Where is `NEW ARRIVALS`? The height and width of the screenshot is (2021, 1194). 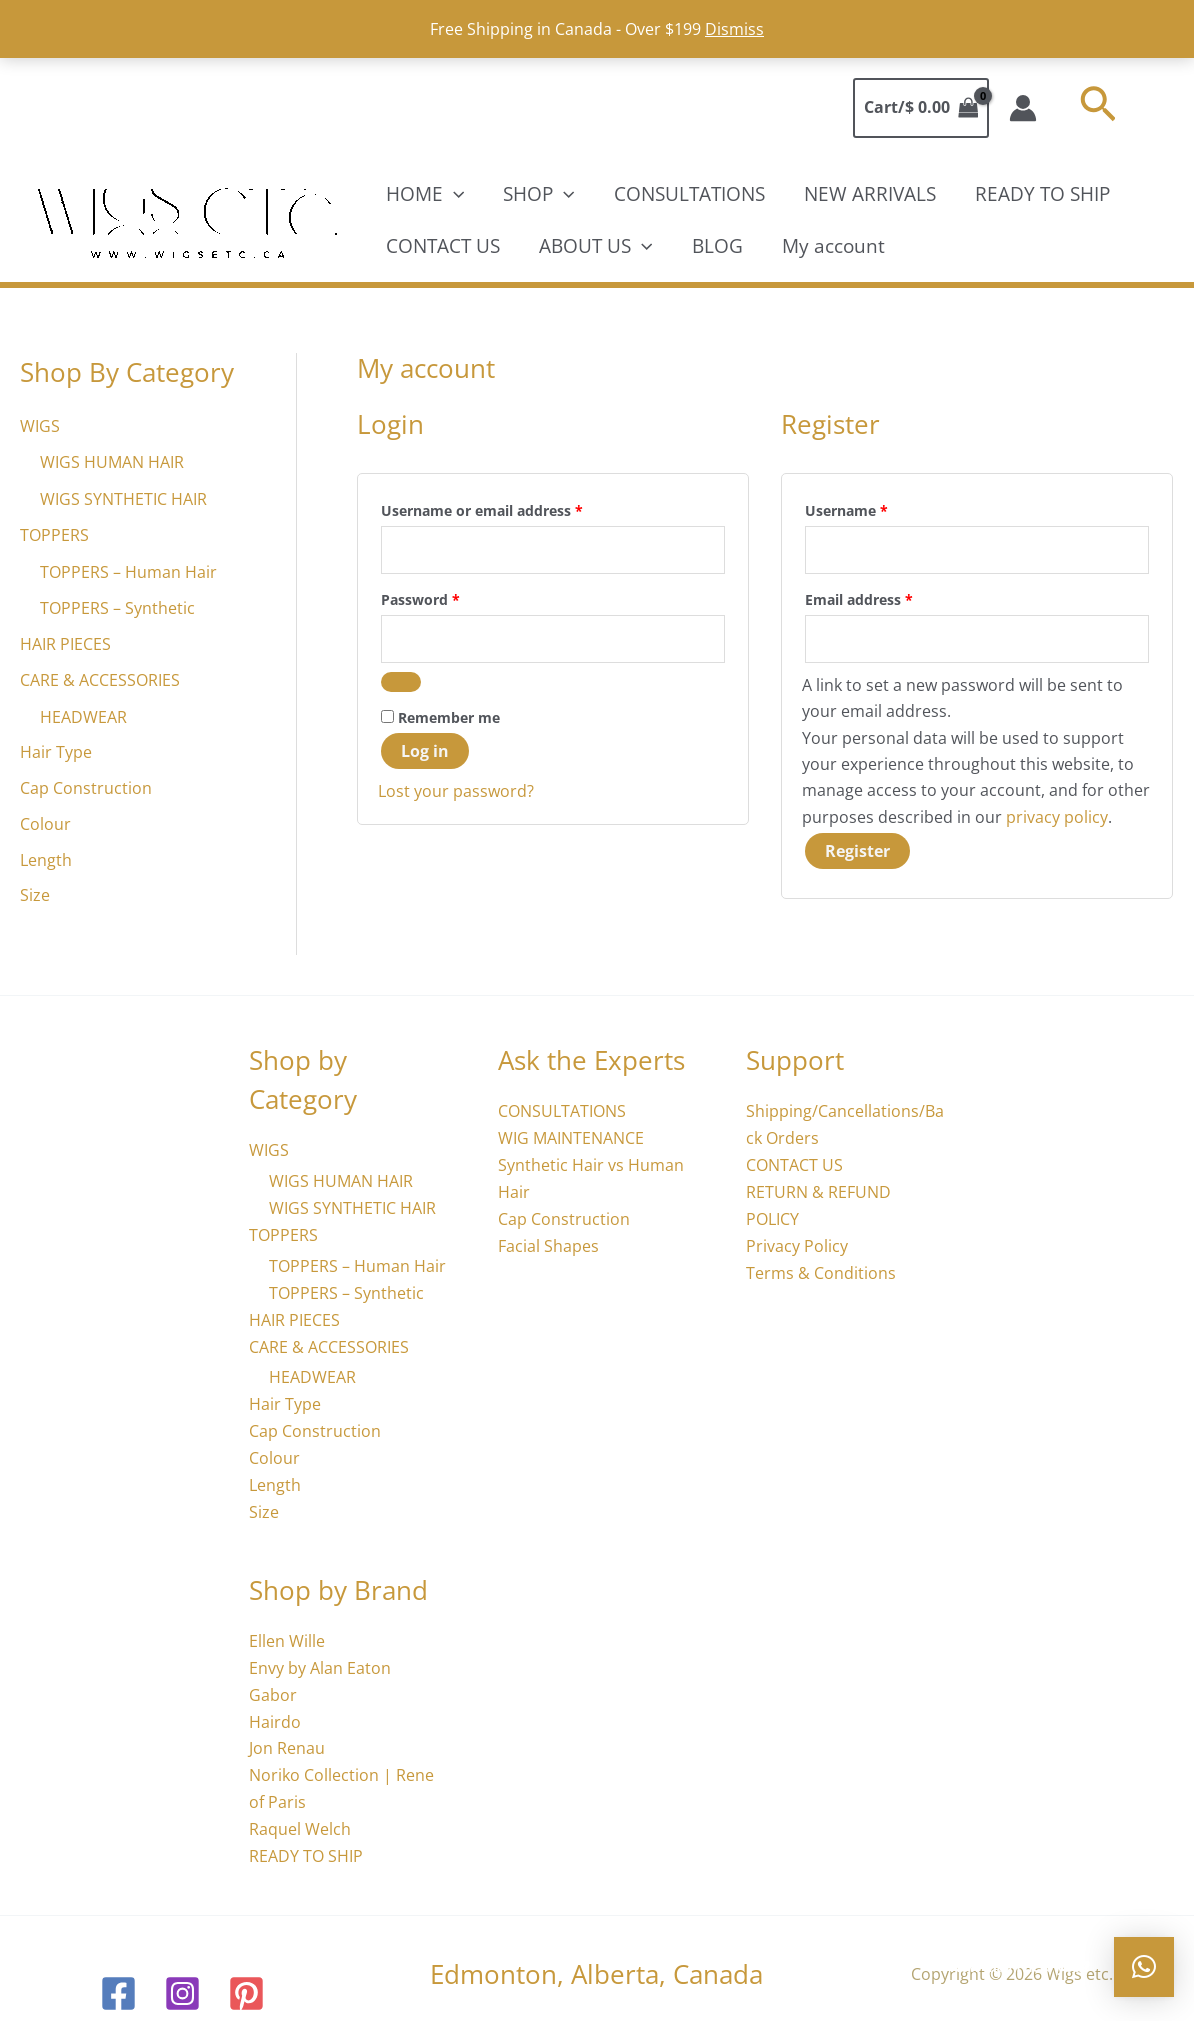
NEW ARRIVALS is located at coordinates (866, 194).